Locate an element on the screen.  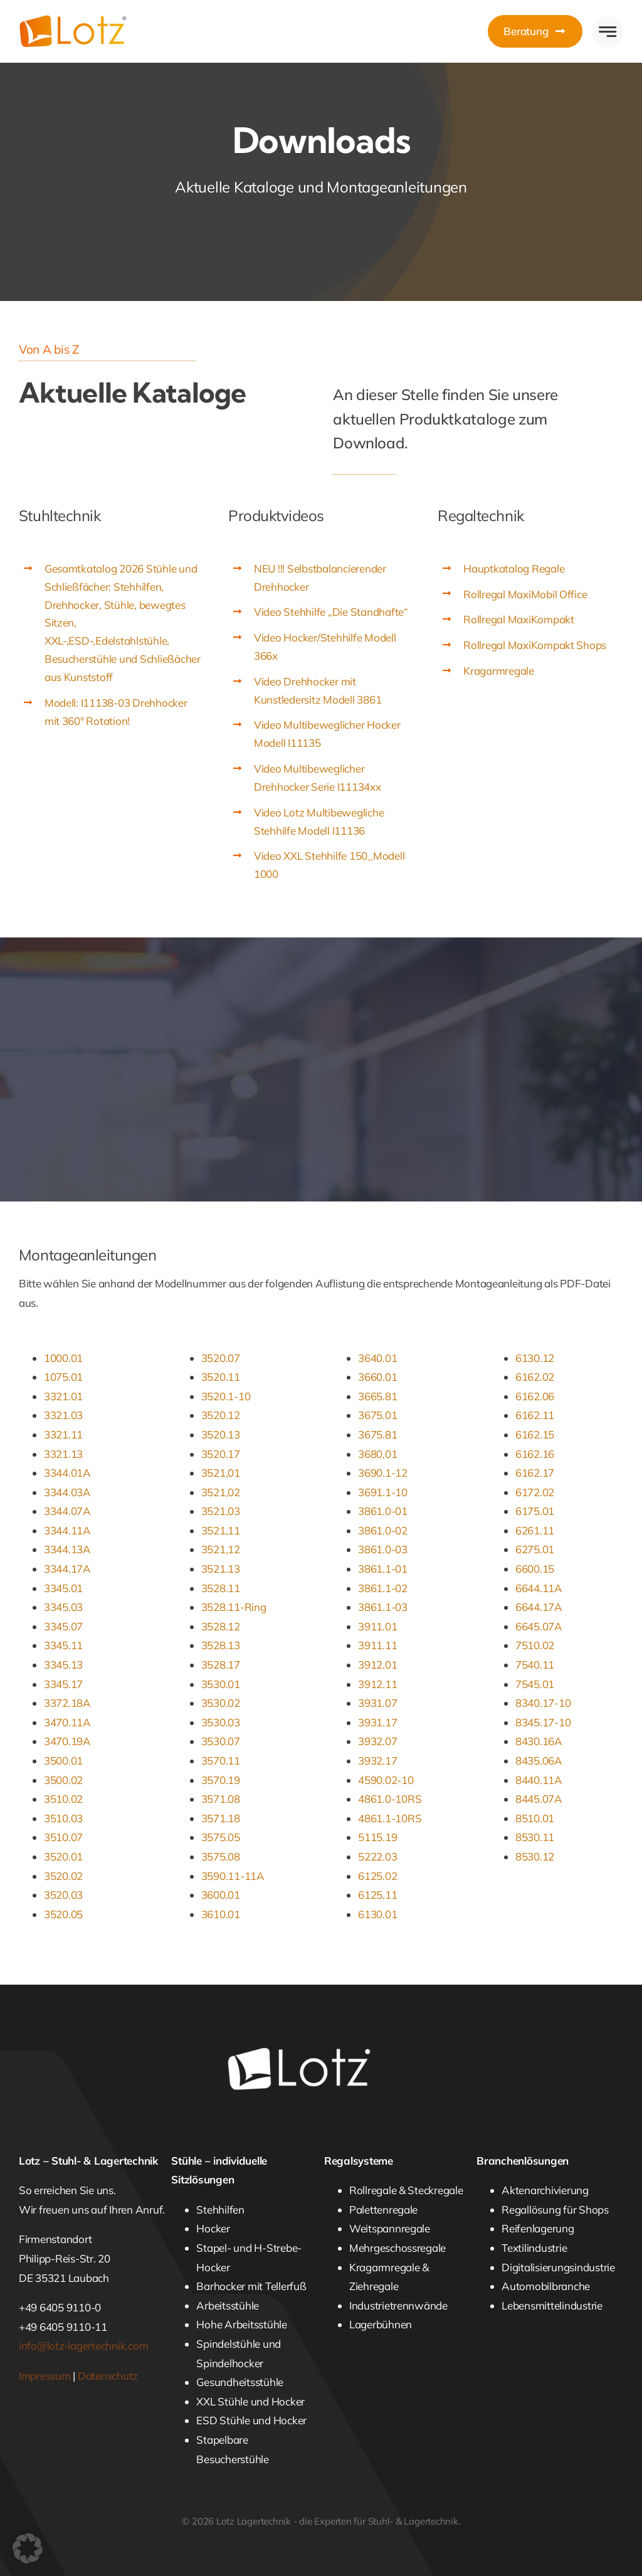
Rollregal MaxiKompakt is located at coordinates (518, 619).